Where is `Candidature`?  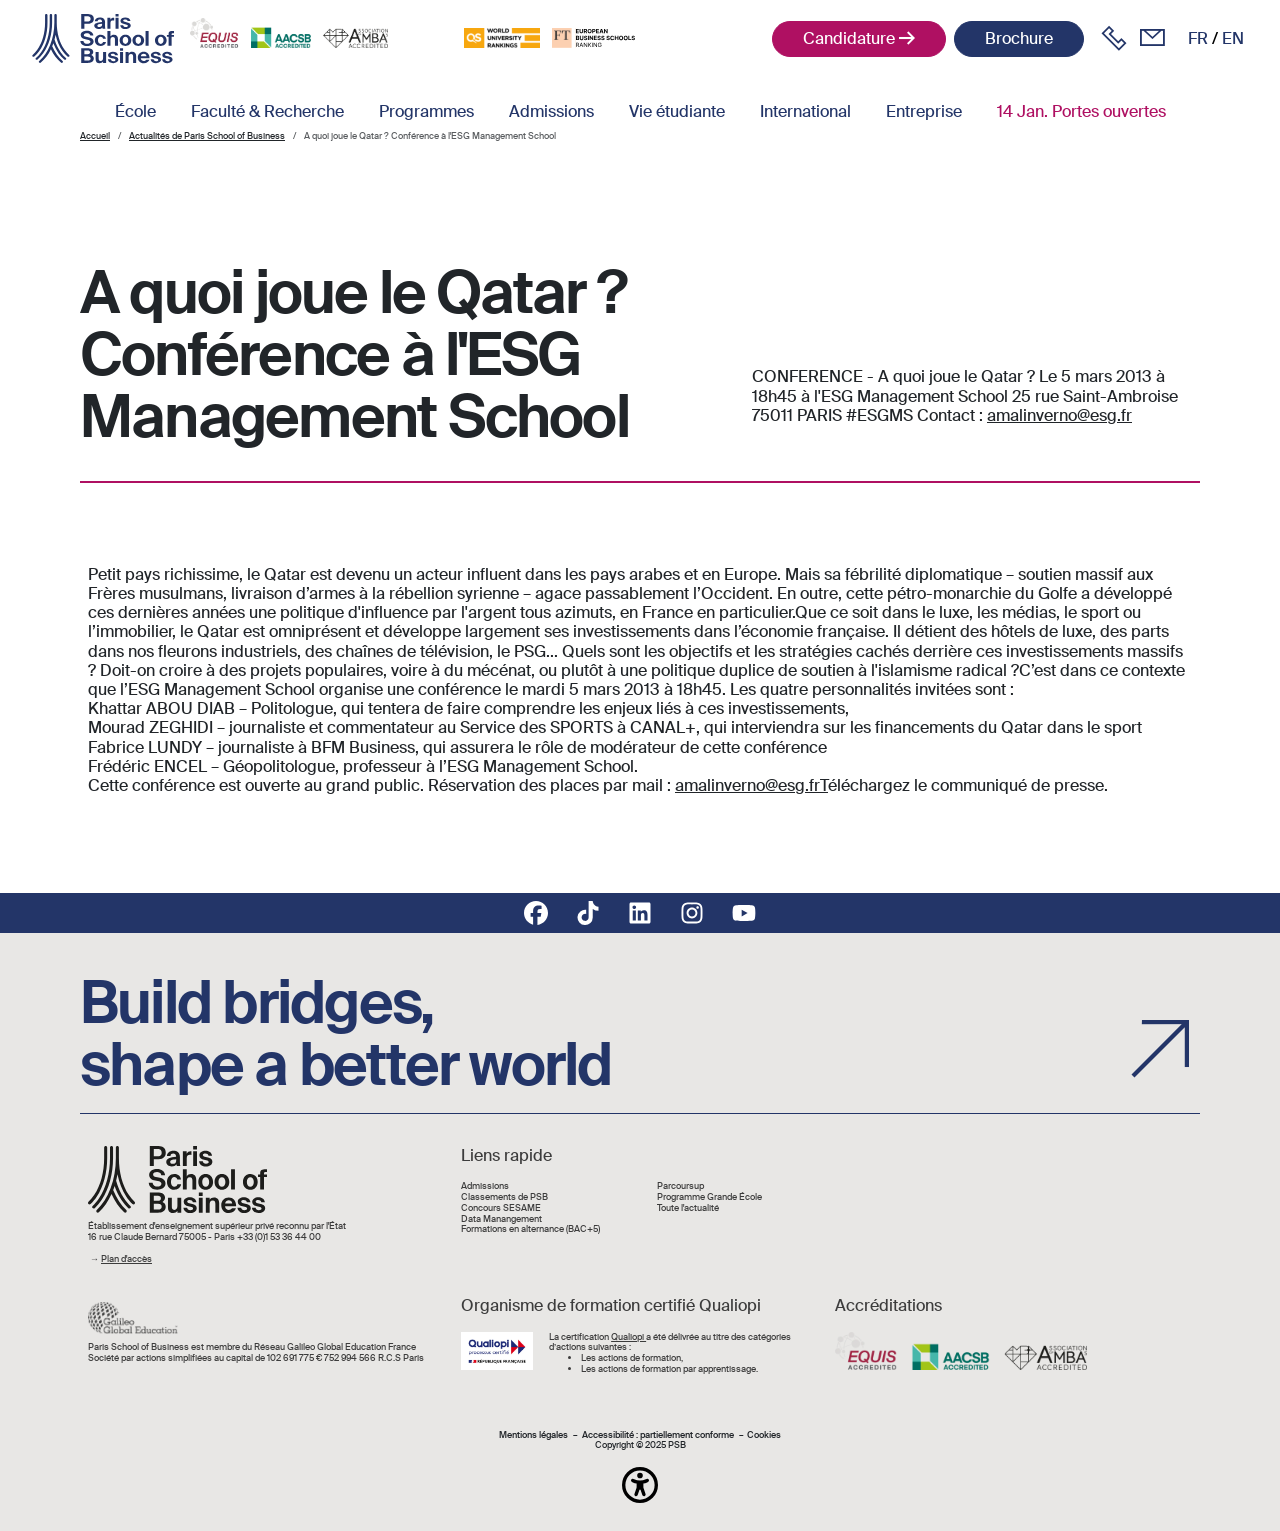
Candidature is located at coordinates (849, 38).